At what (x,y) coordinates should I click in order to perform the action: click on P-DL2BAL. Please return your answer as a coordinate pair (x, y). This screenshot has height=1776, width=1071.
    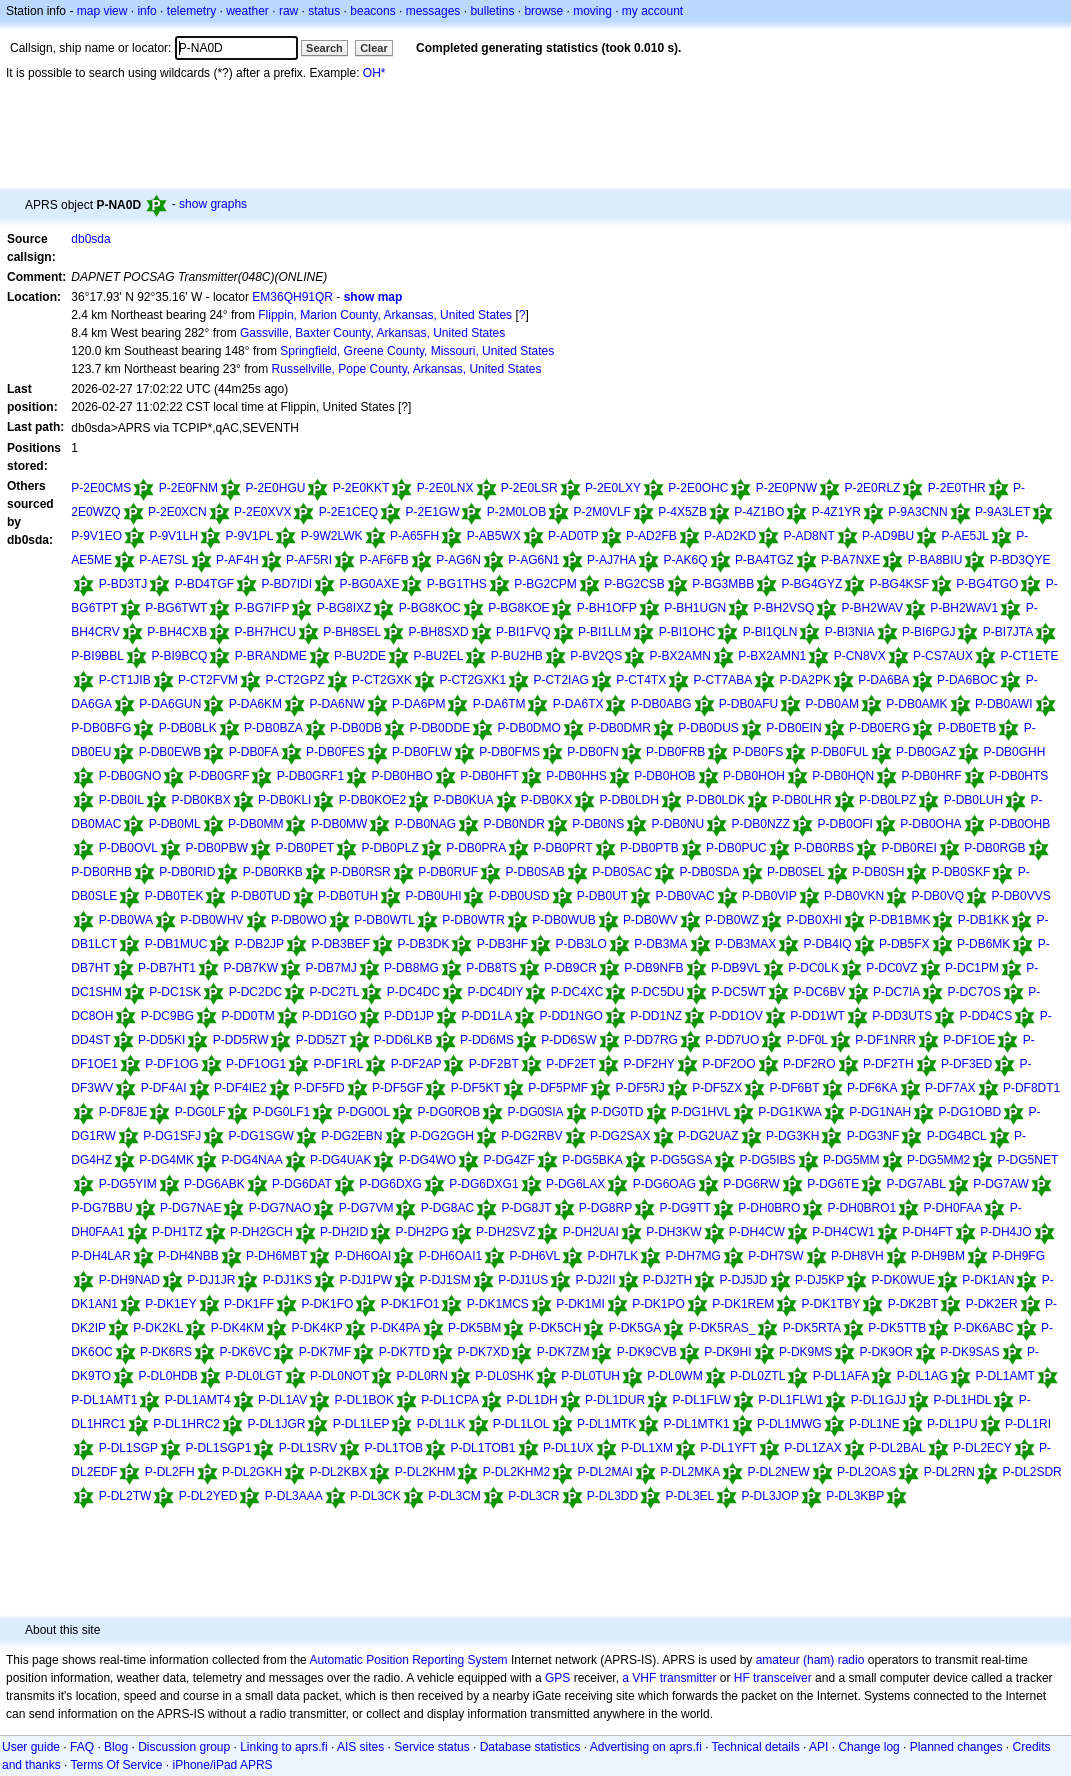
    Looking at the image, I should click on (897, 1448).